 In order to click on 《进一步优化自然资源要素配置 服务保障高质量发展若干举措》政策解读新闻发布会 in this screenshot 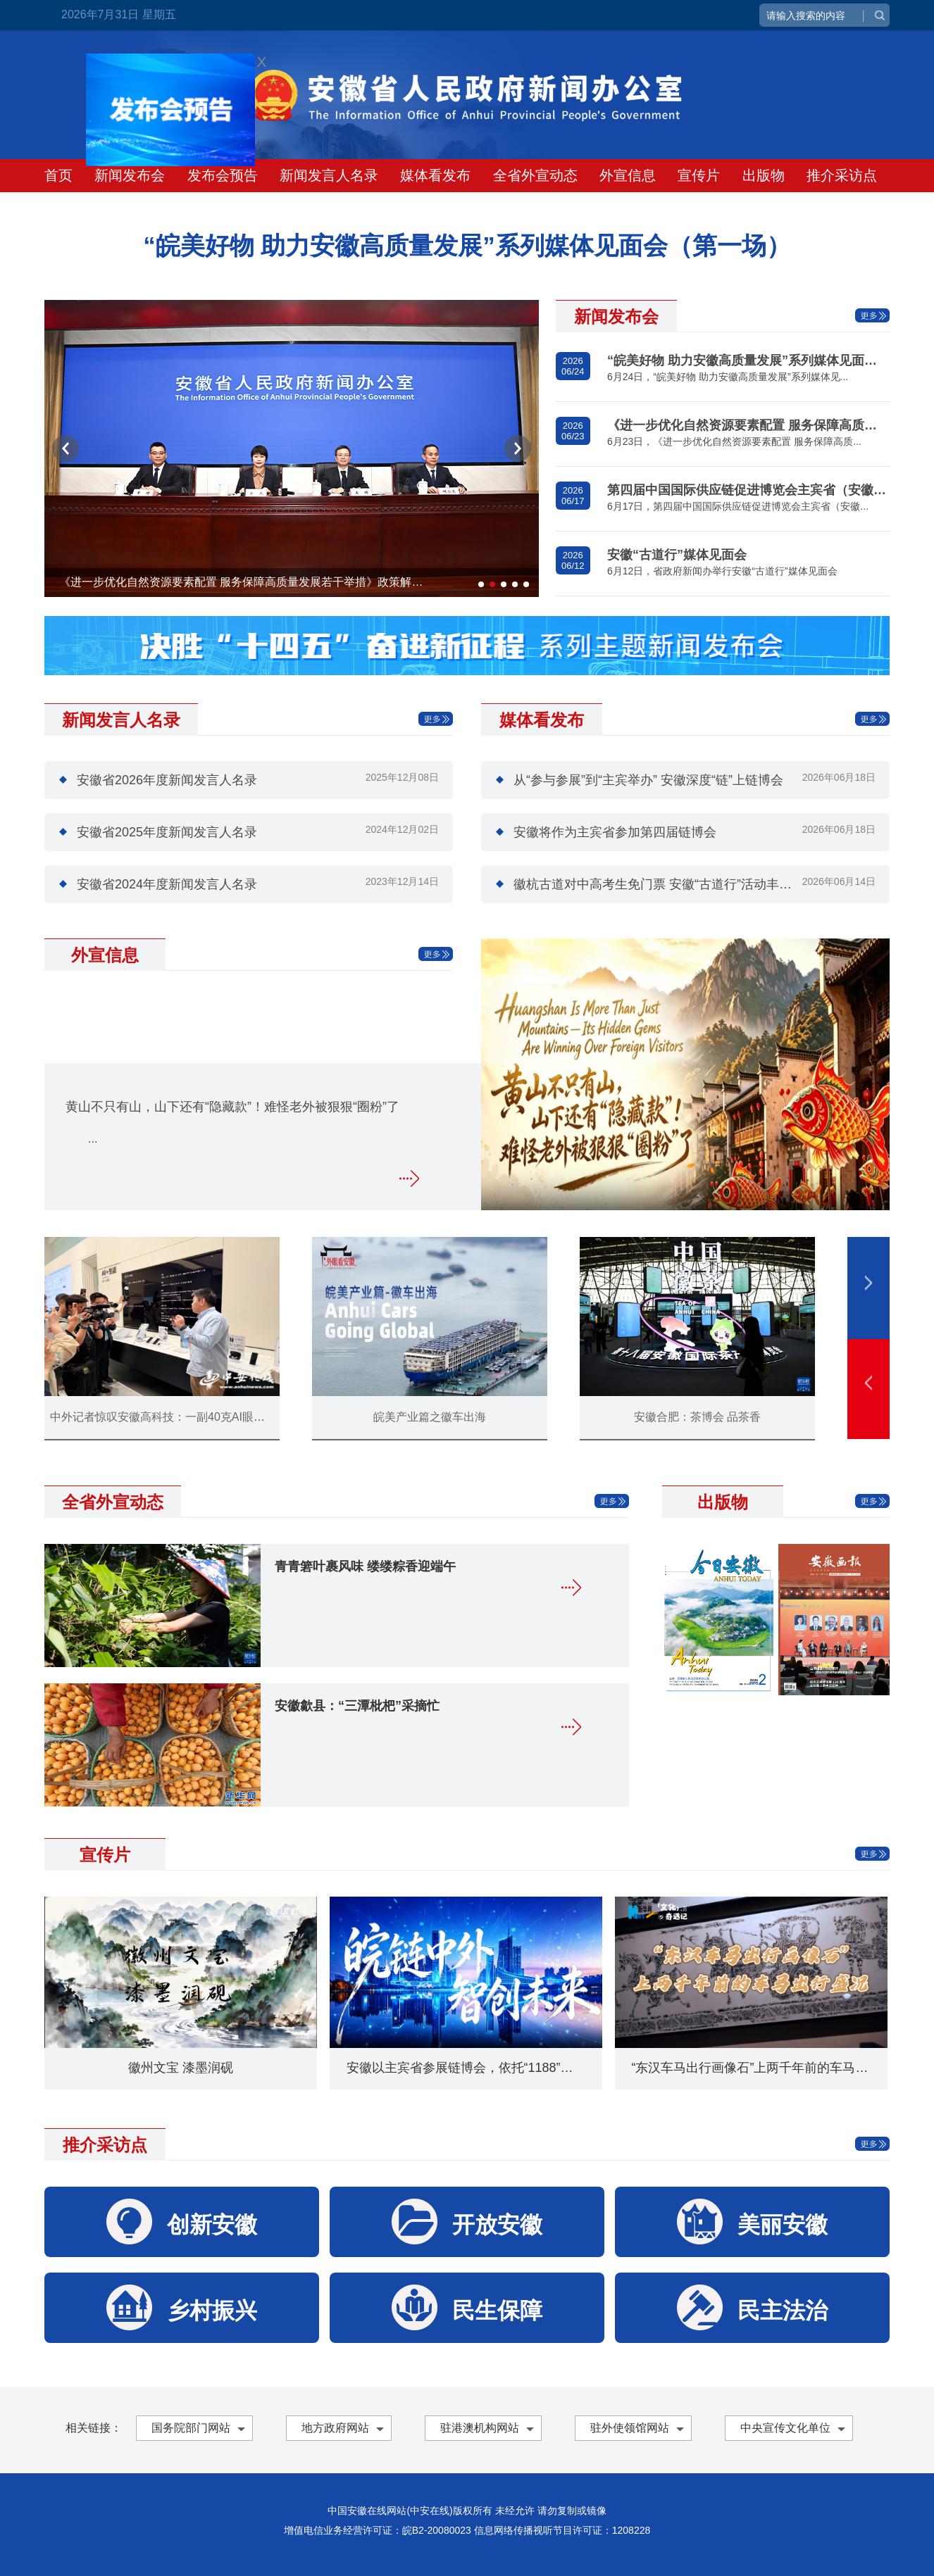, I will do `click(245, 582)`.